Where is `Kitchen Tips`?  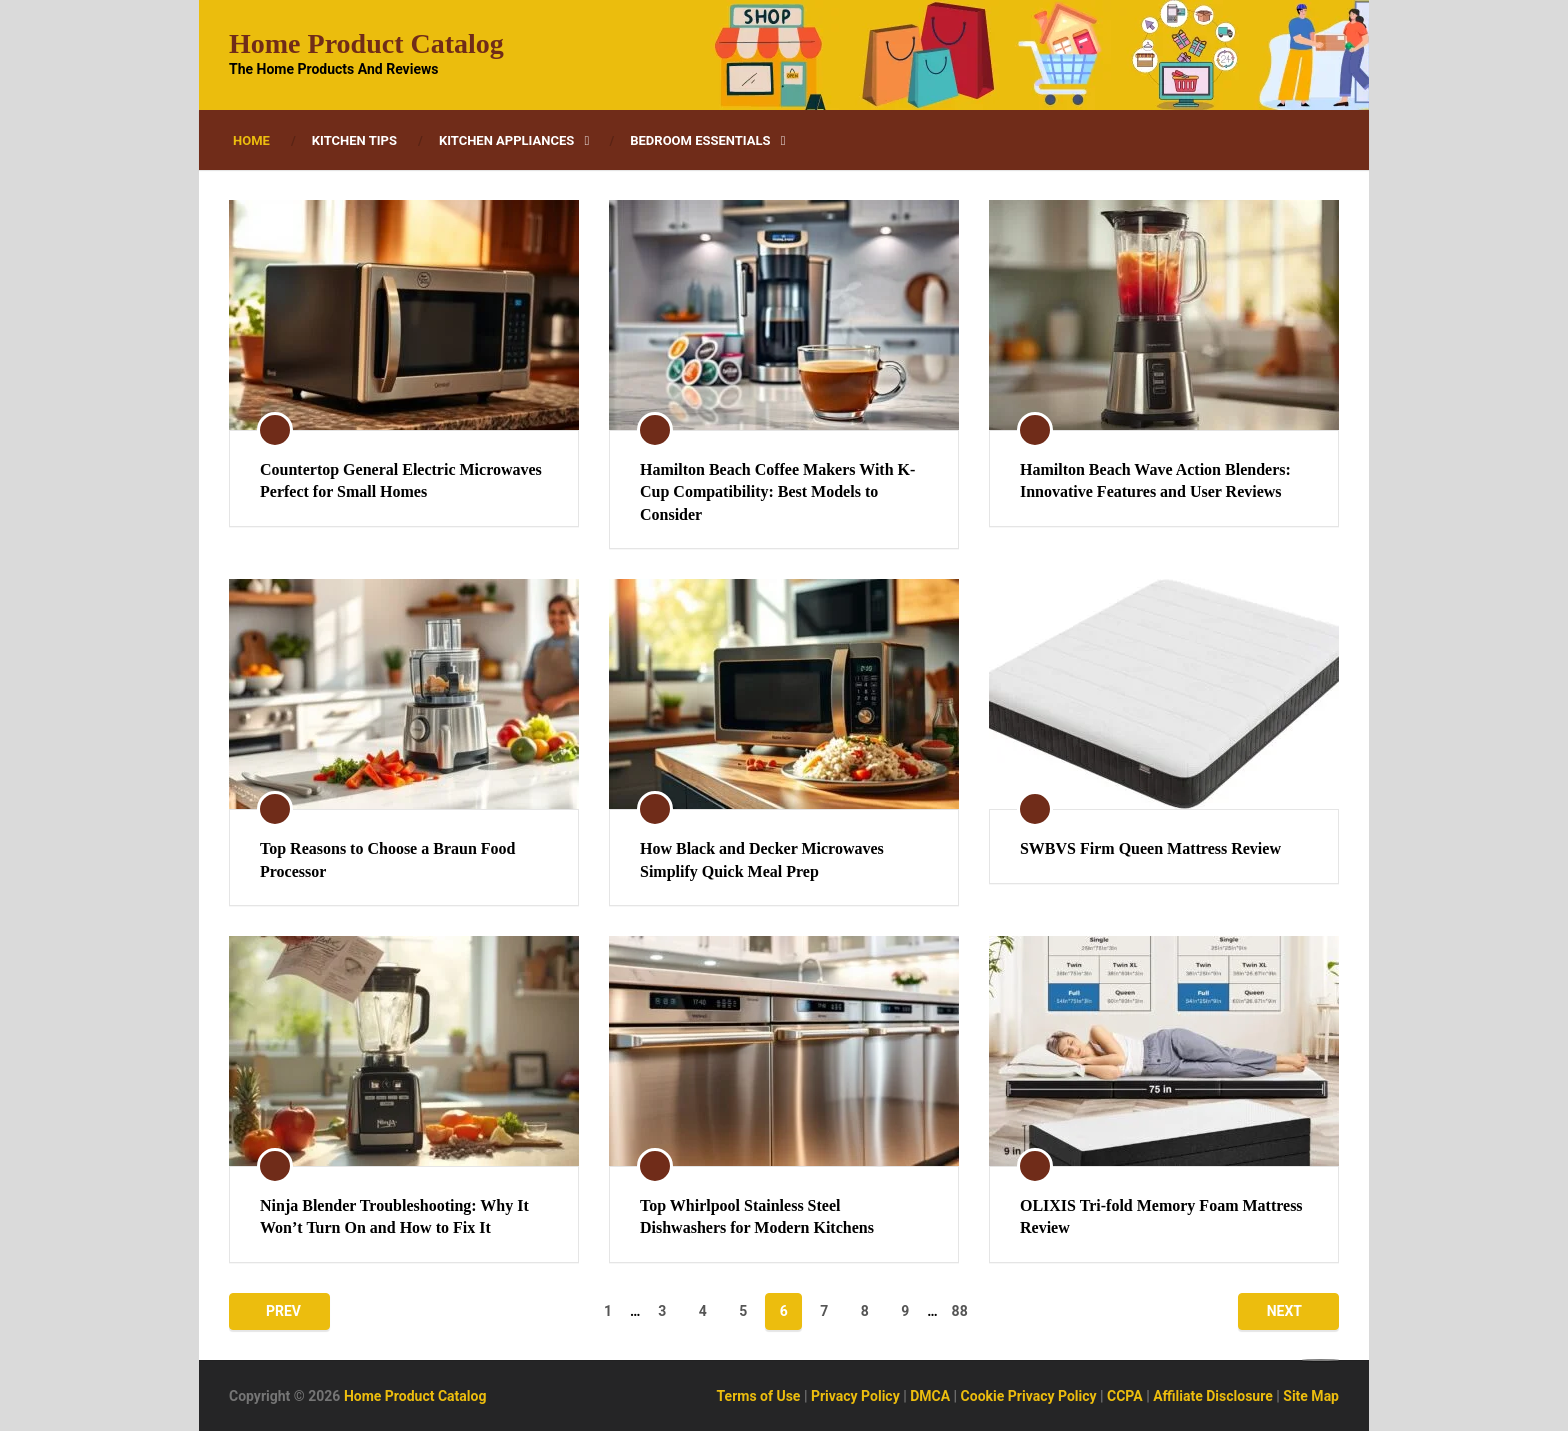
Kitchen Tips is located at coordinates (354, 140).